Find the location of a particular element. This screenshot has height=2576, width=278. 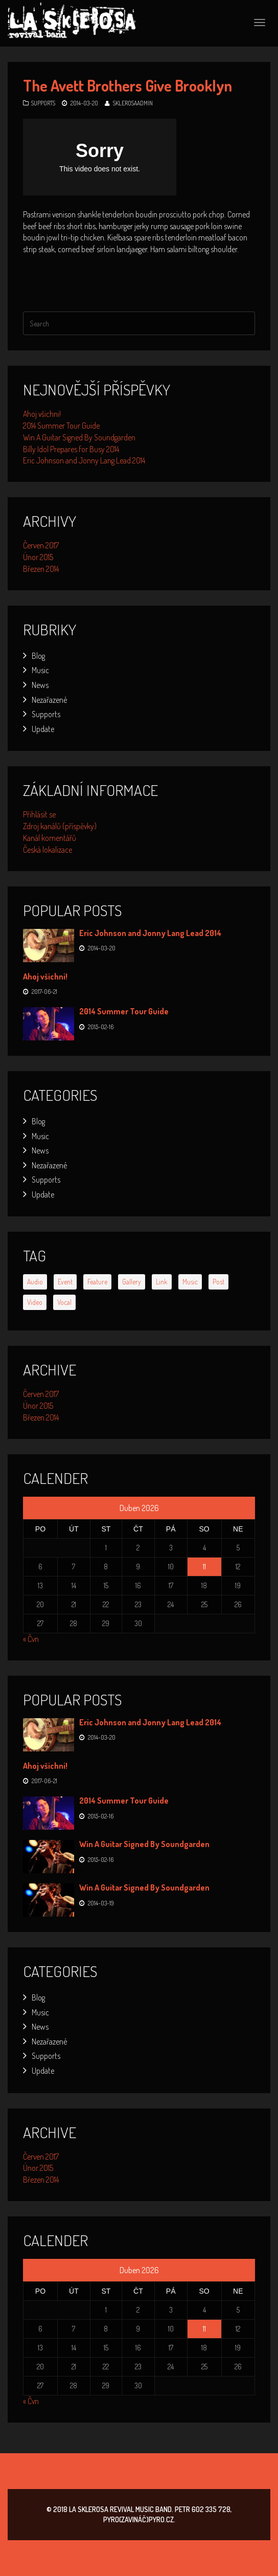

Eric Johnson and Jonny Lang Lead 2014 is located at coordinates (84, 460).